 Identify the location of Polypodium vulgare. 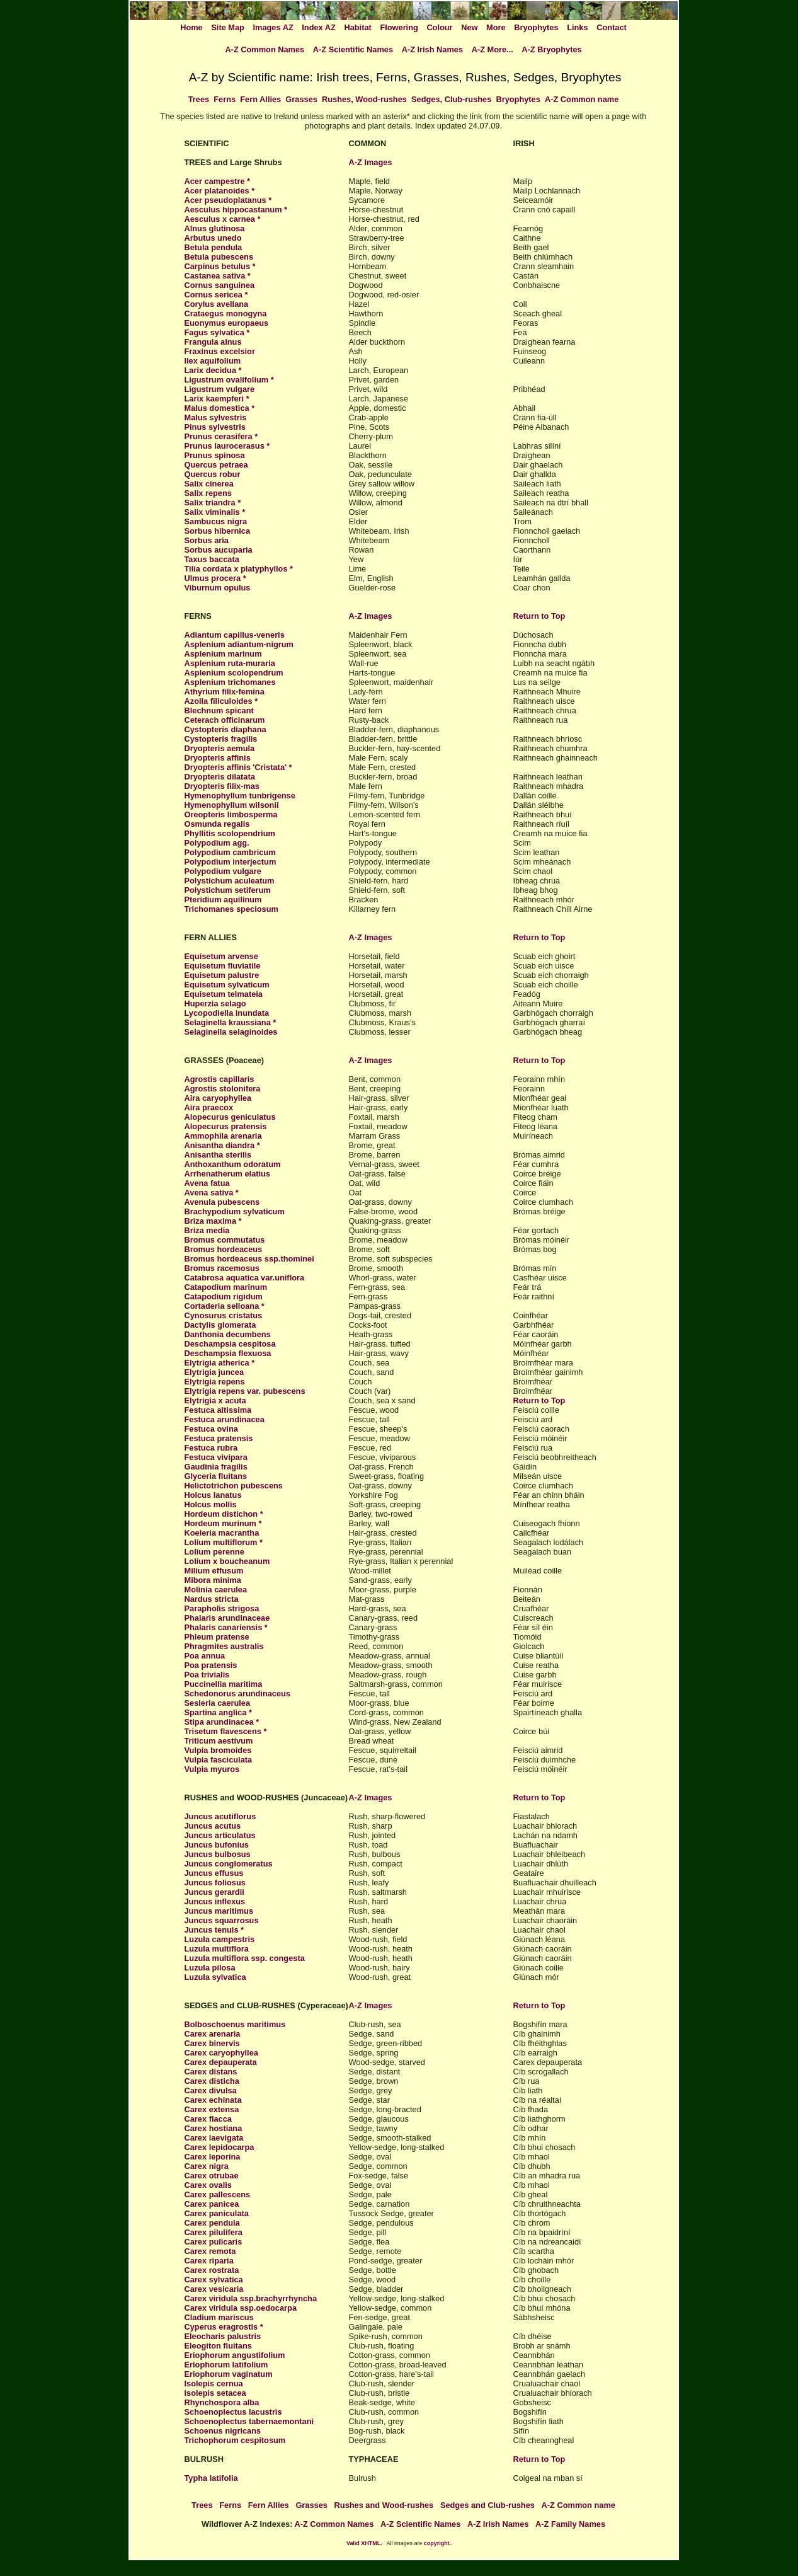
(223, 871).